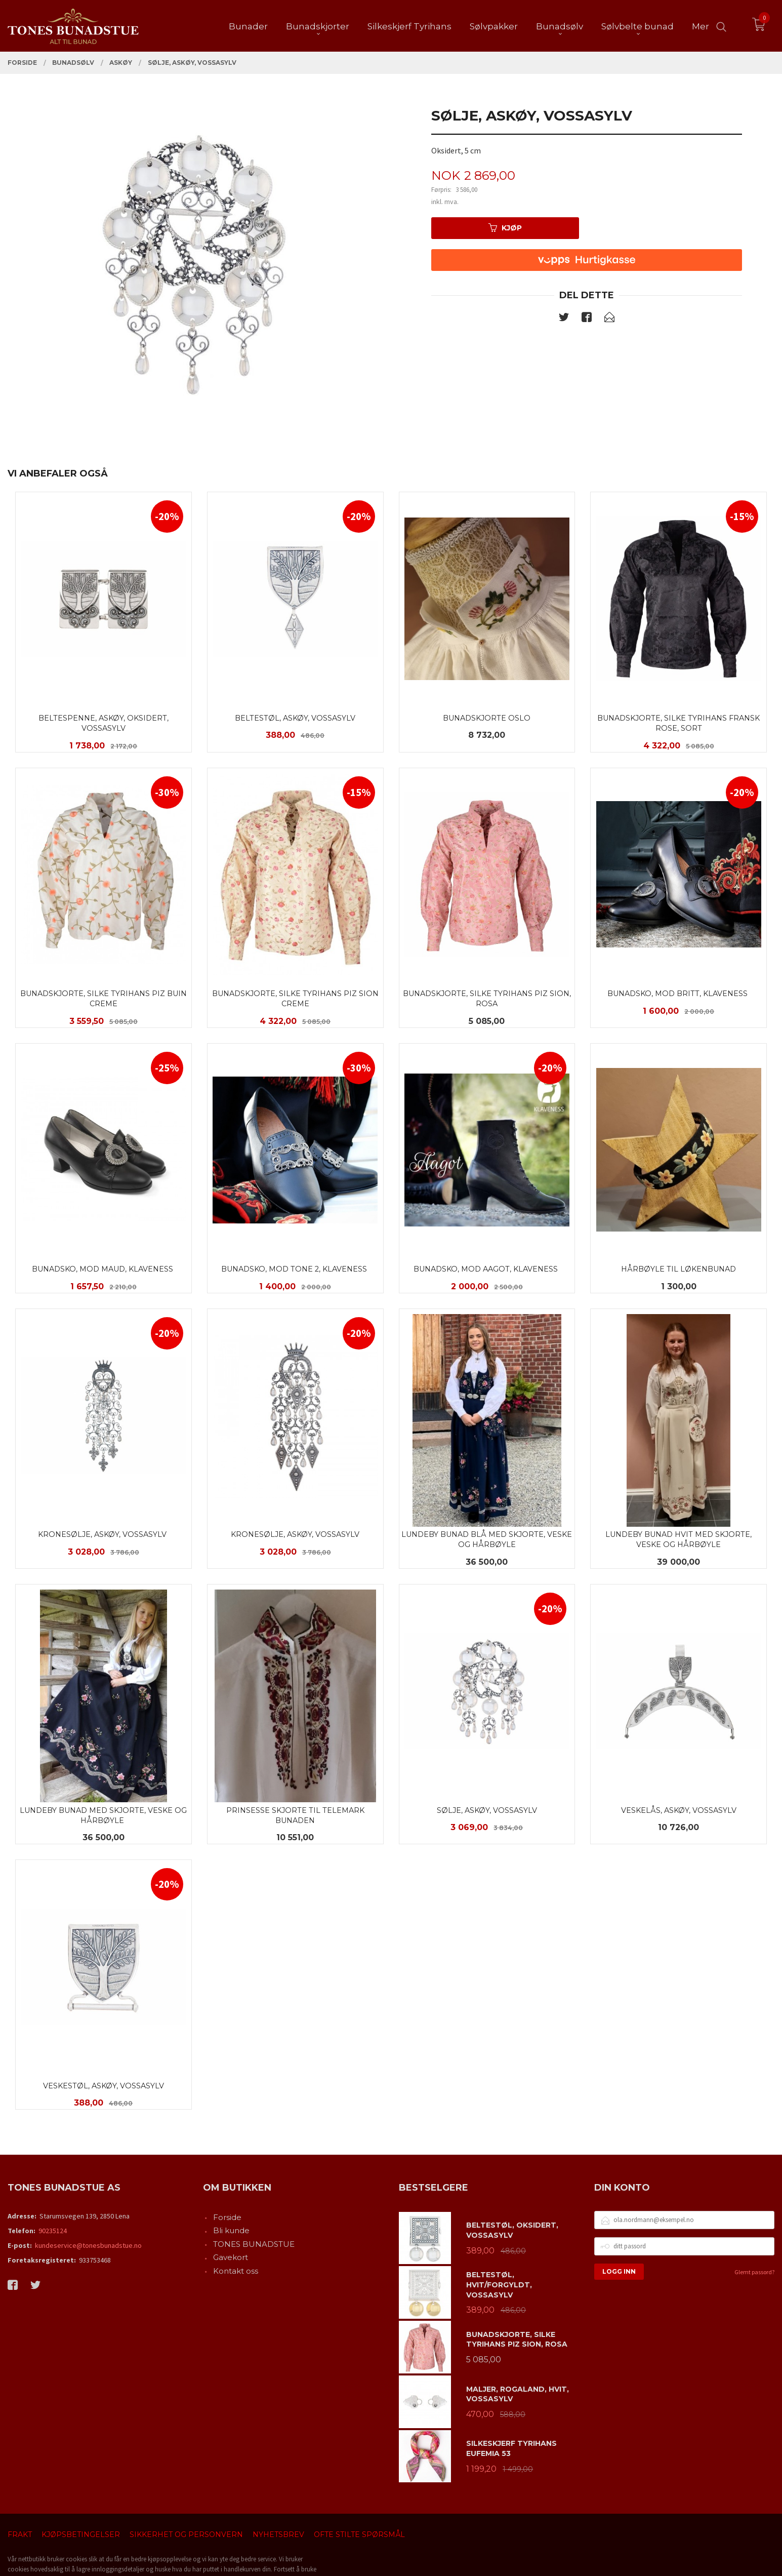 This screenshot has width=782, height=2576. Describe the element at coordinates (278, 2534) in the screenshot. I see `Nyhetsbrev` at that location.